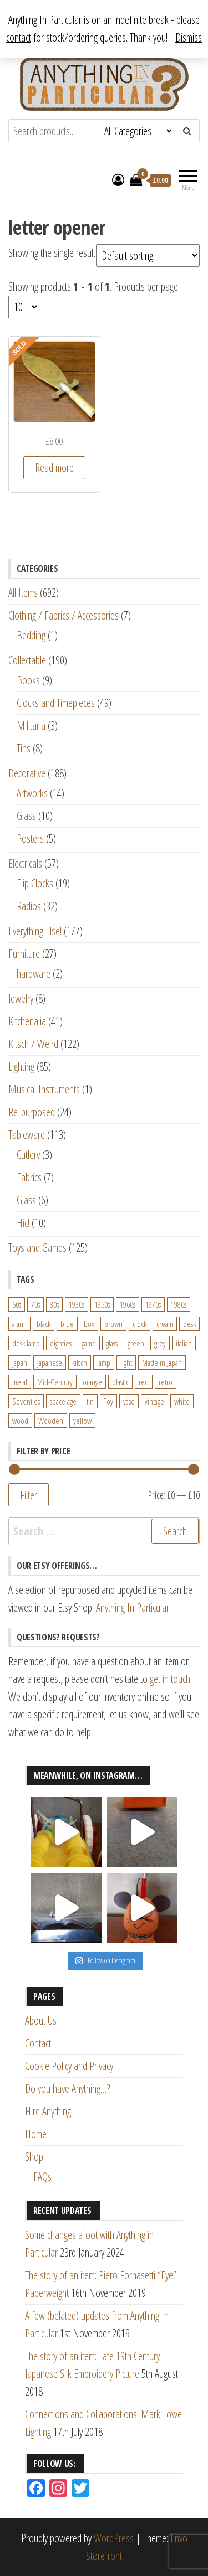 This screenshot has height=2576, width=208. What do you see at coordinates (127, 1304) in the screenshot?
I see `1960s [1960s (110 products)]` at bounding box center [127, 1304].